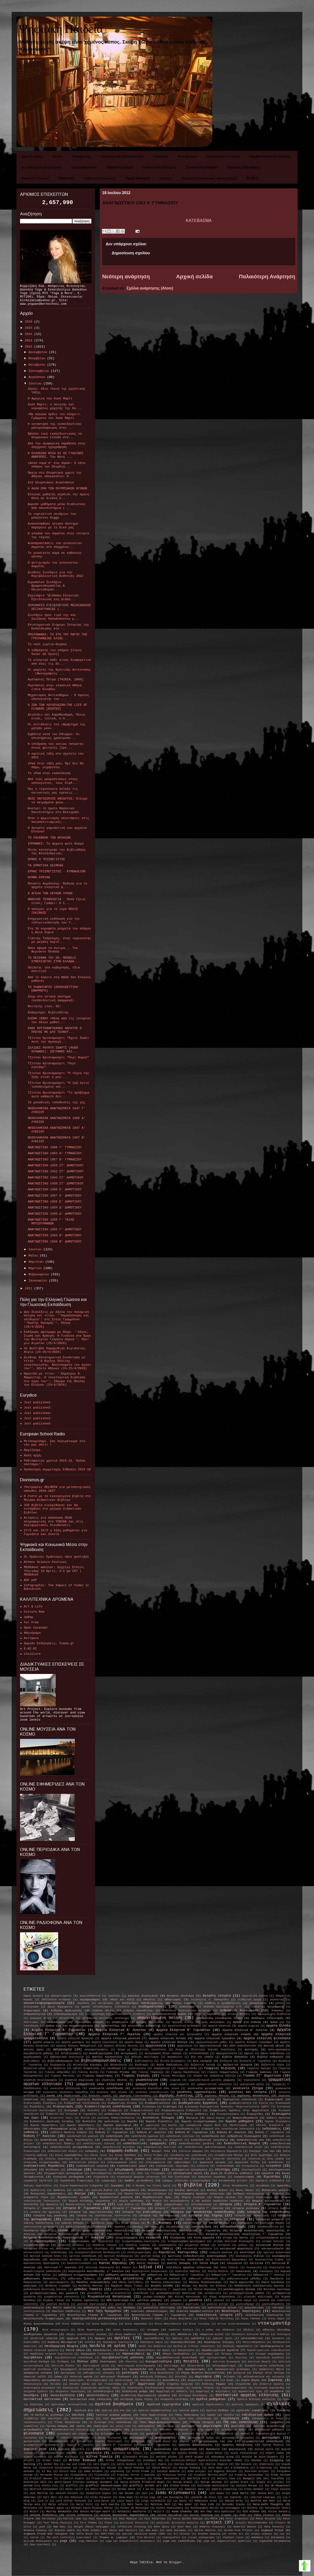 This screenshot has height=2576, width=314. Describe the element at coordinates (34, 2537) in the screenshot. I see `tattoo` at that location.